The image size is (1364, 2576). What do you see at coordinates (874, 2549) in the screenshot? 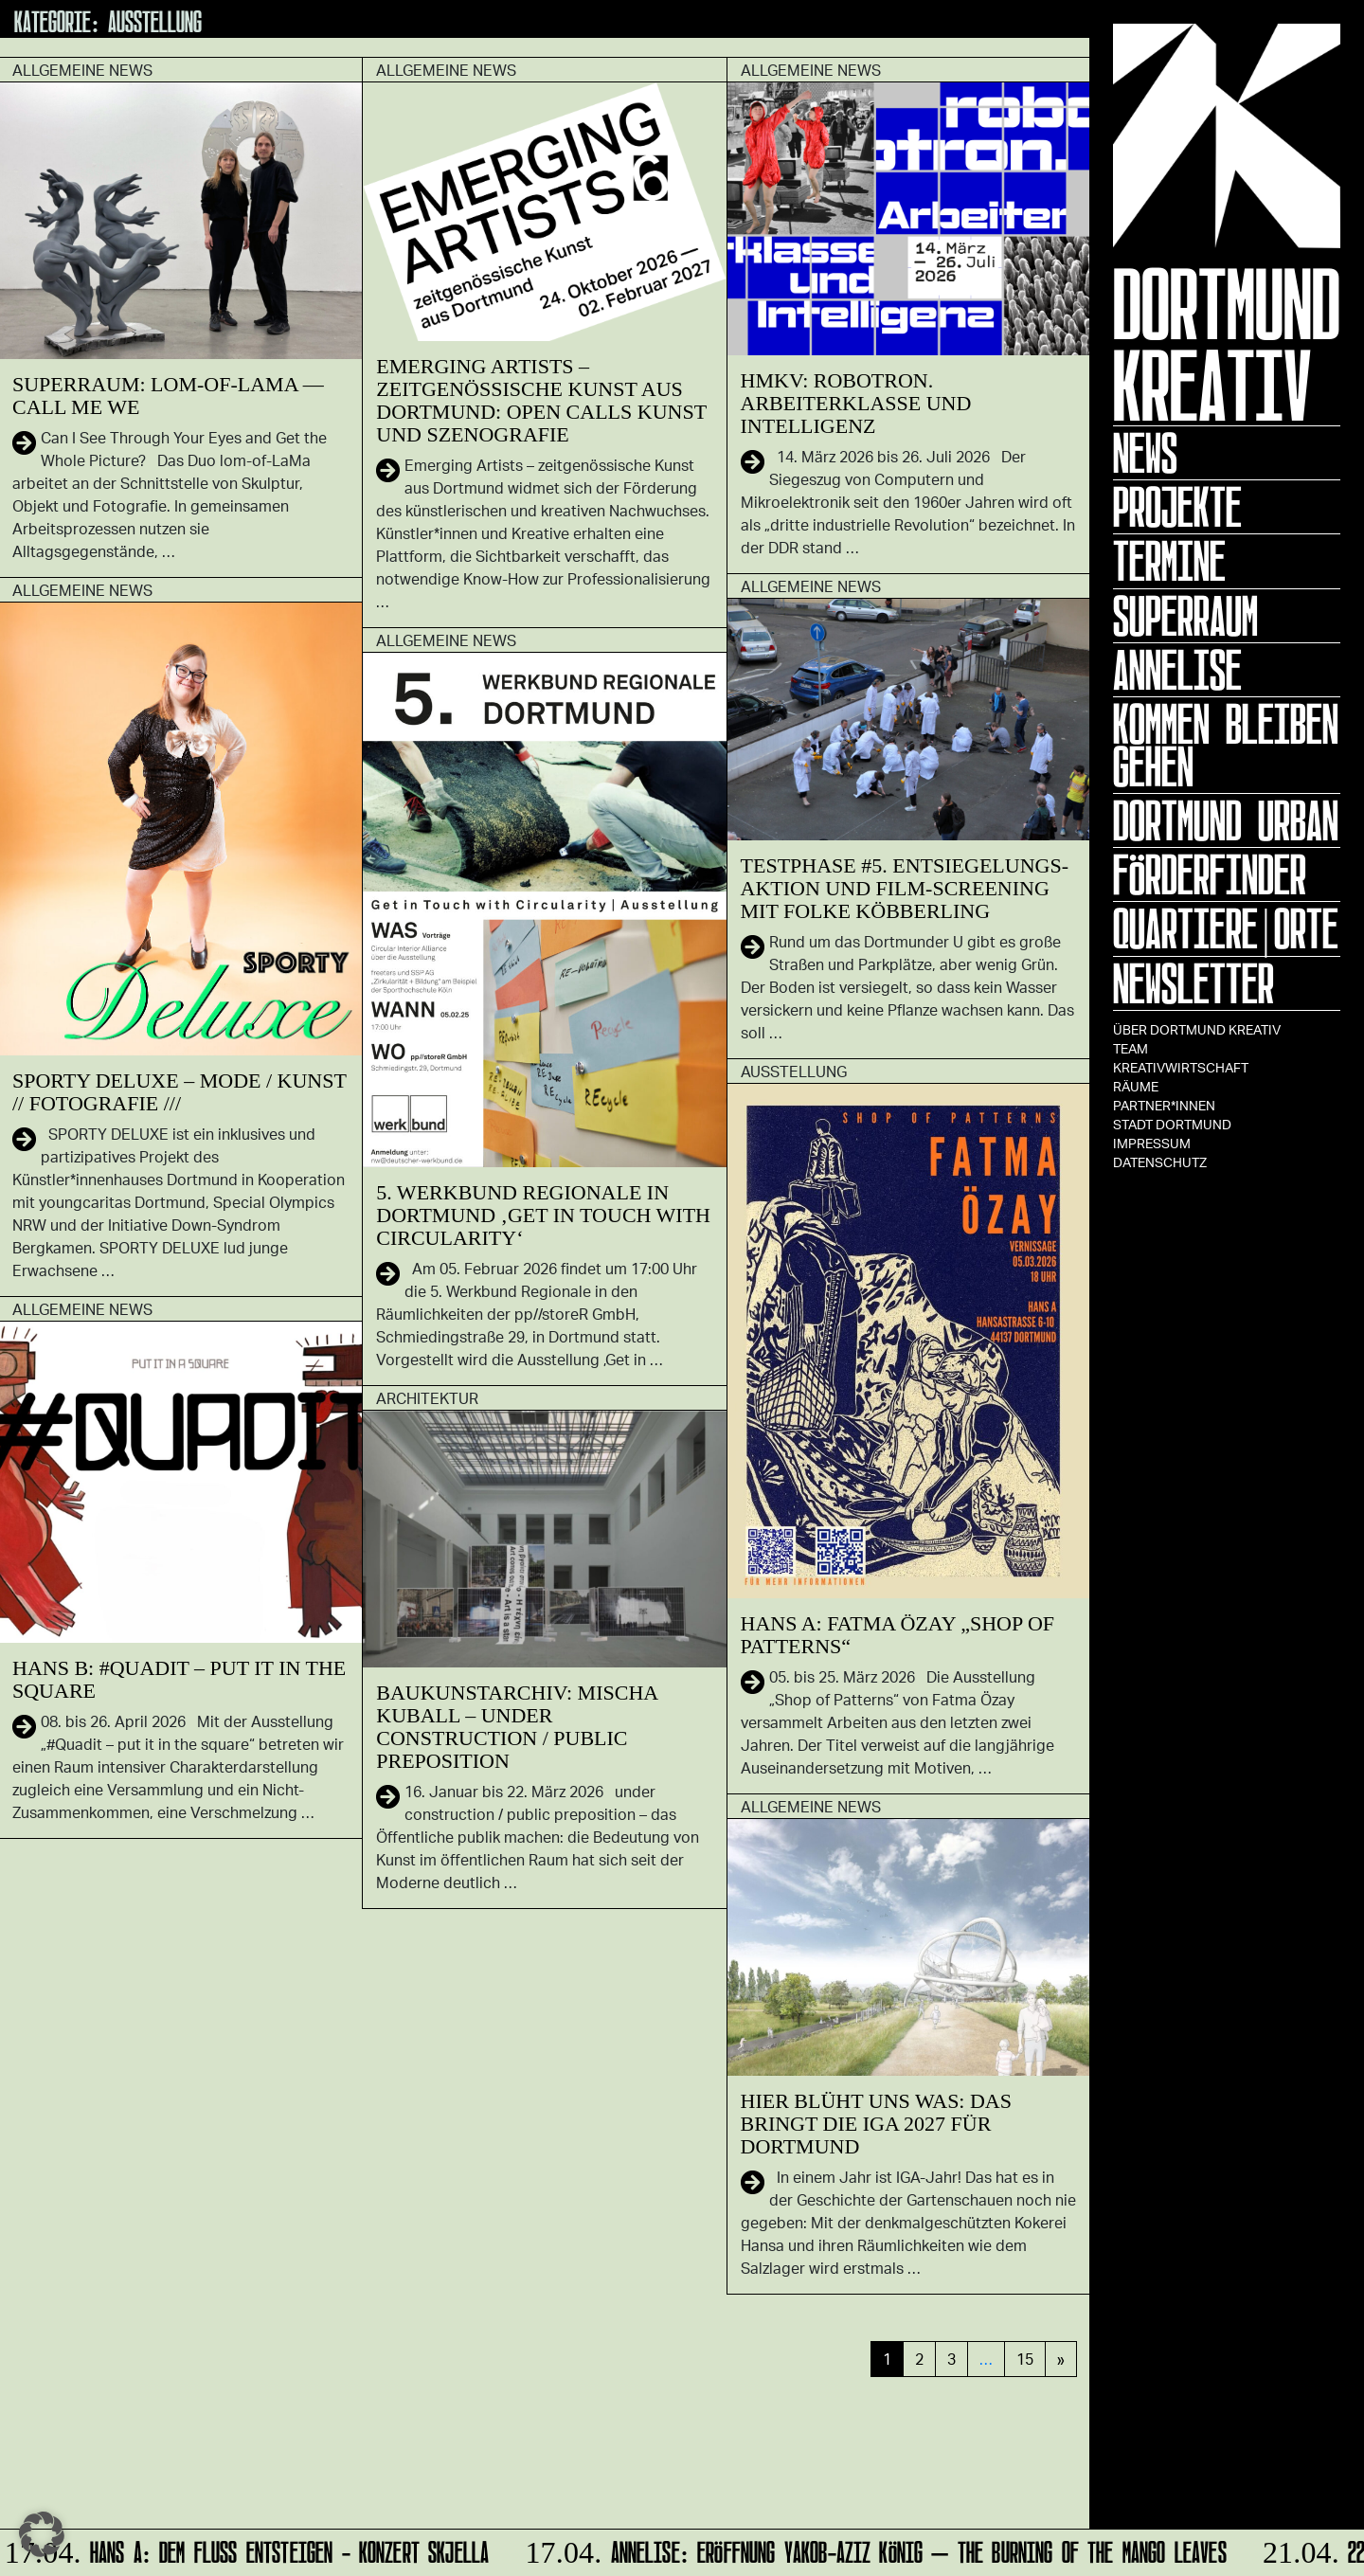
I see `ANNELISE: Eröffnung Yakob-Aziz König – The Burning of the Mango Leaves` at bounding box center [874, 2549].